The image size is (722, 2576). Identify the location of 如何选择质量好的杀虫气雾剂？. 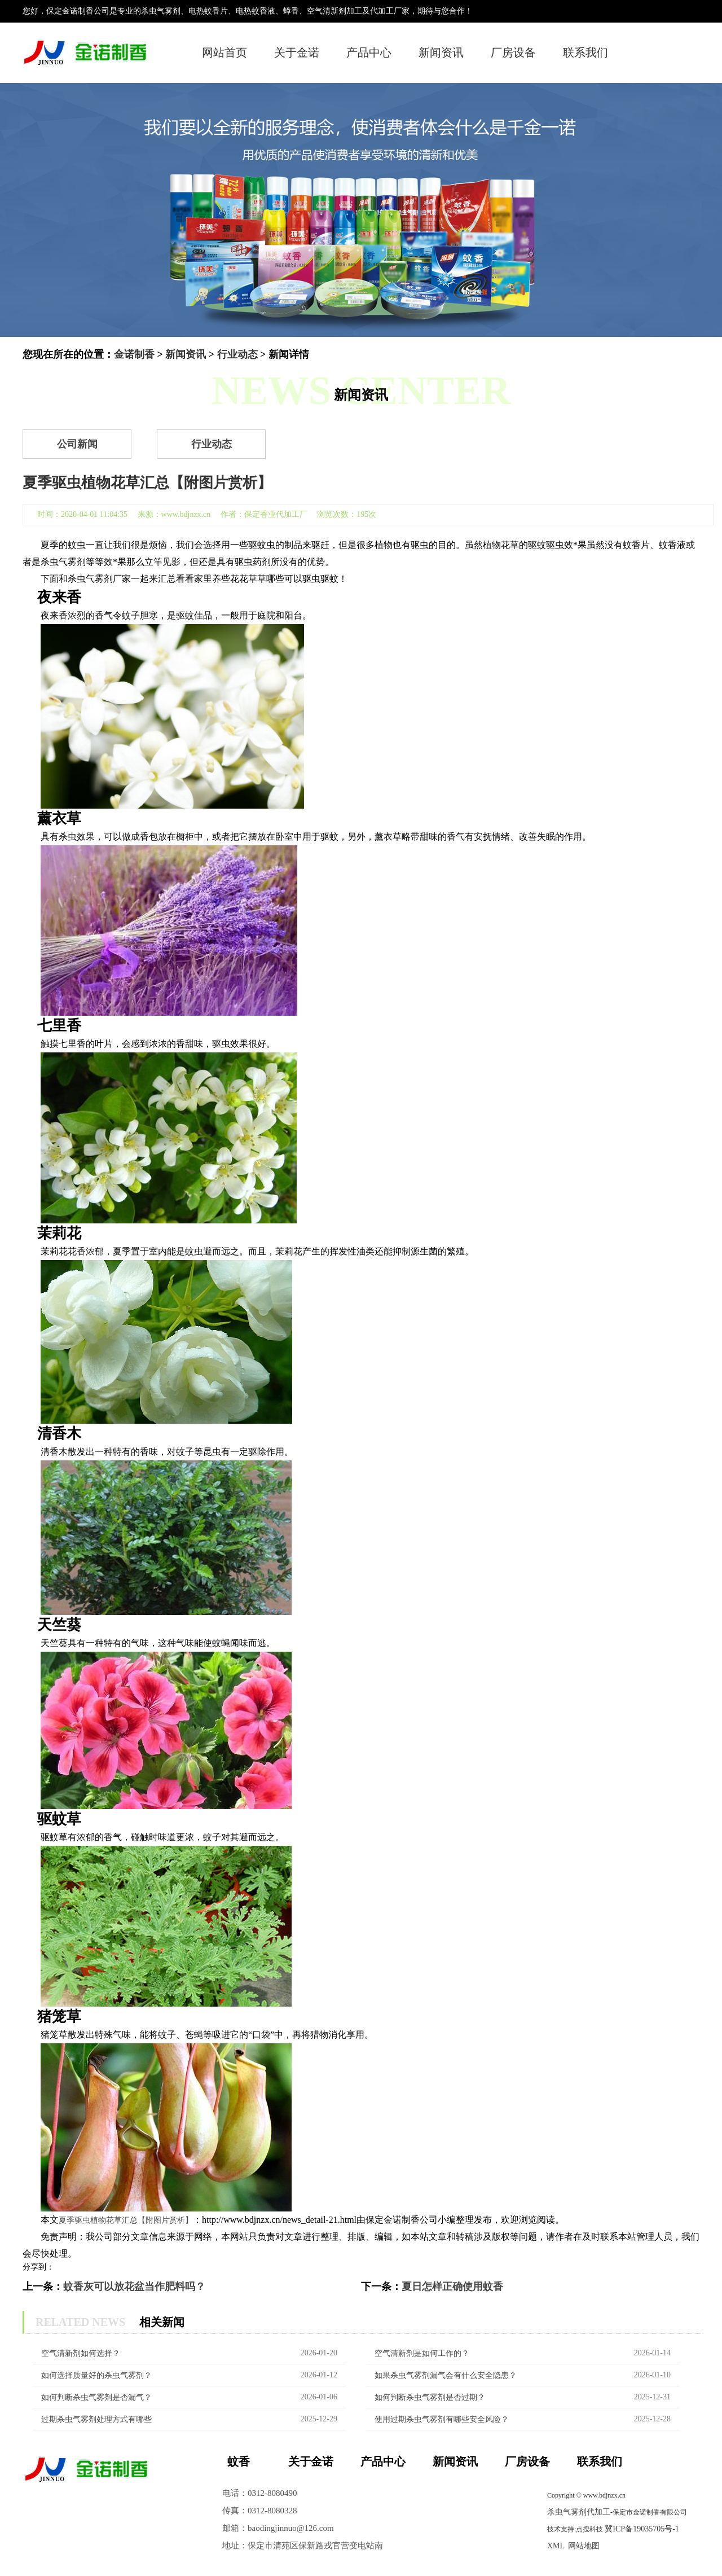
(96, 2375).